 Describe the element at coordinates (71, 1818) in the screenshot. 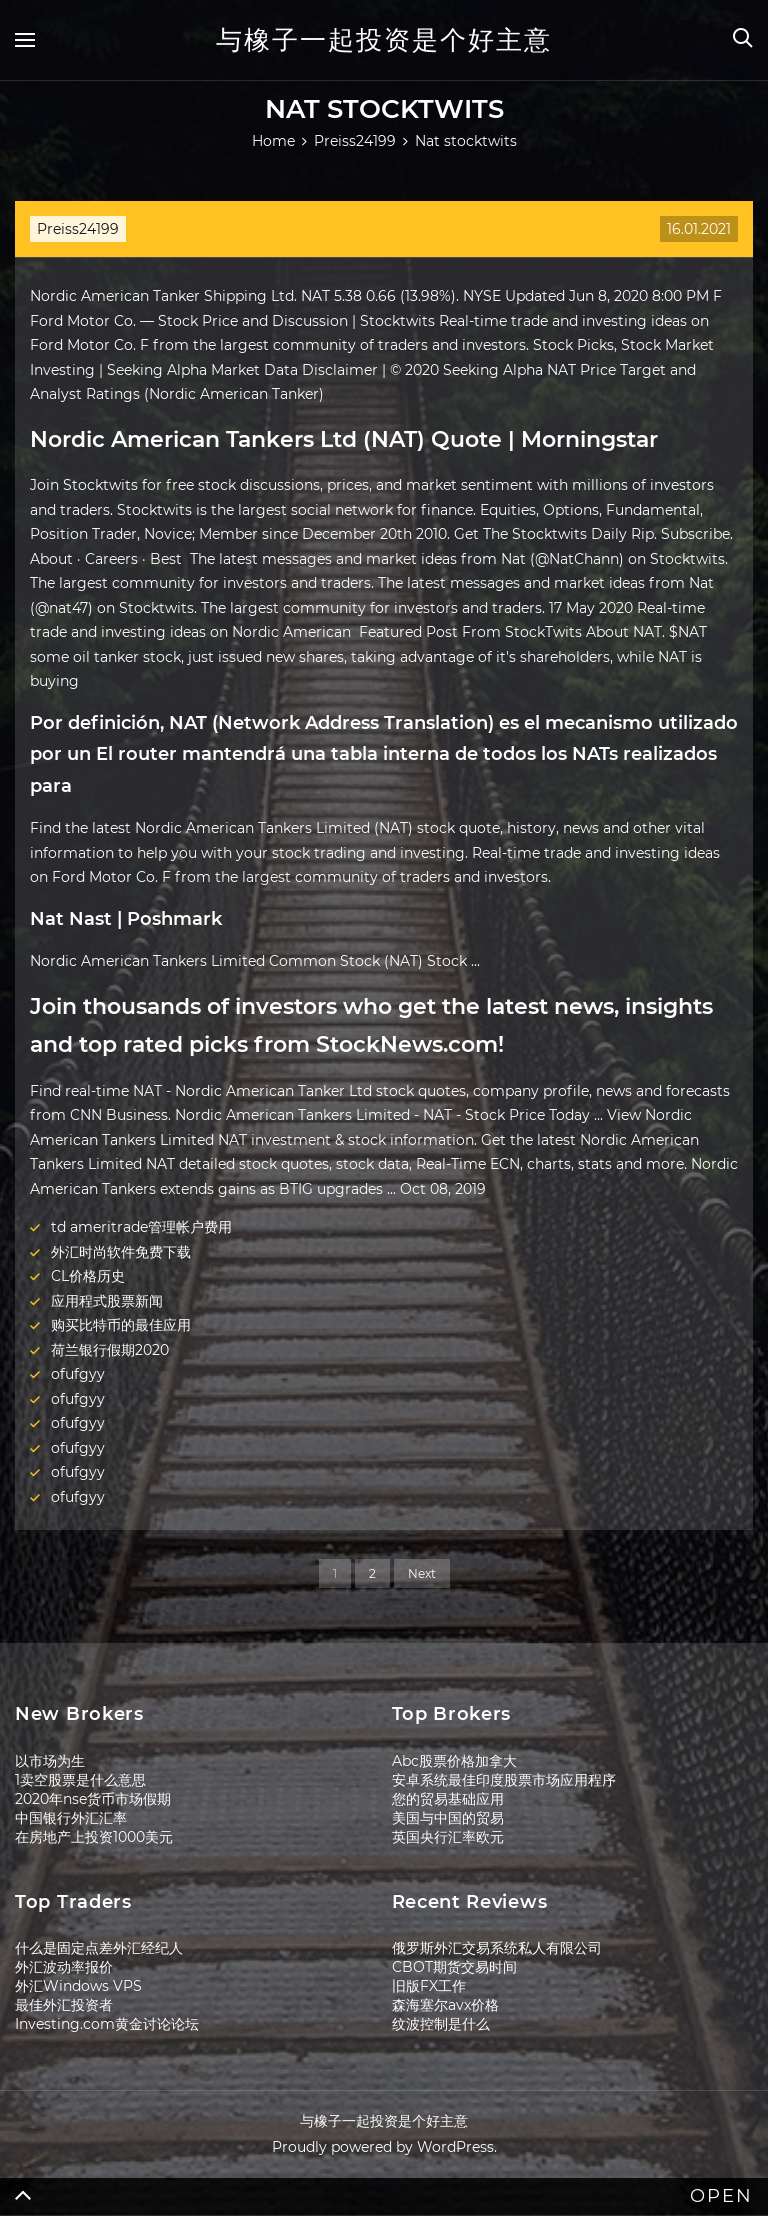

I see `中国银行外汇汇率` at that location.